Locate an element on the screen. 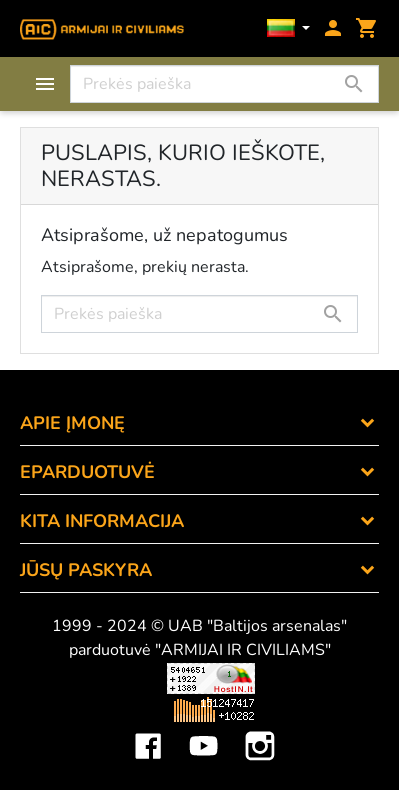 Image resolution: width=399 pixels, height=790 pixels. YouTube is located at coordinates (204, 731).